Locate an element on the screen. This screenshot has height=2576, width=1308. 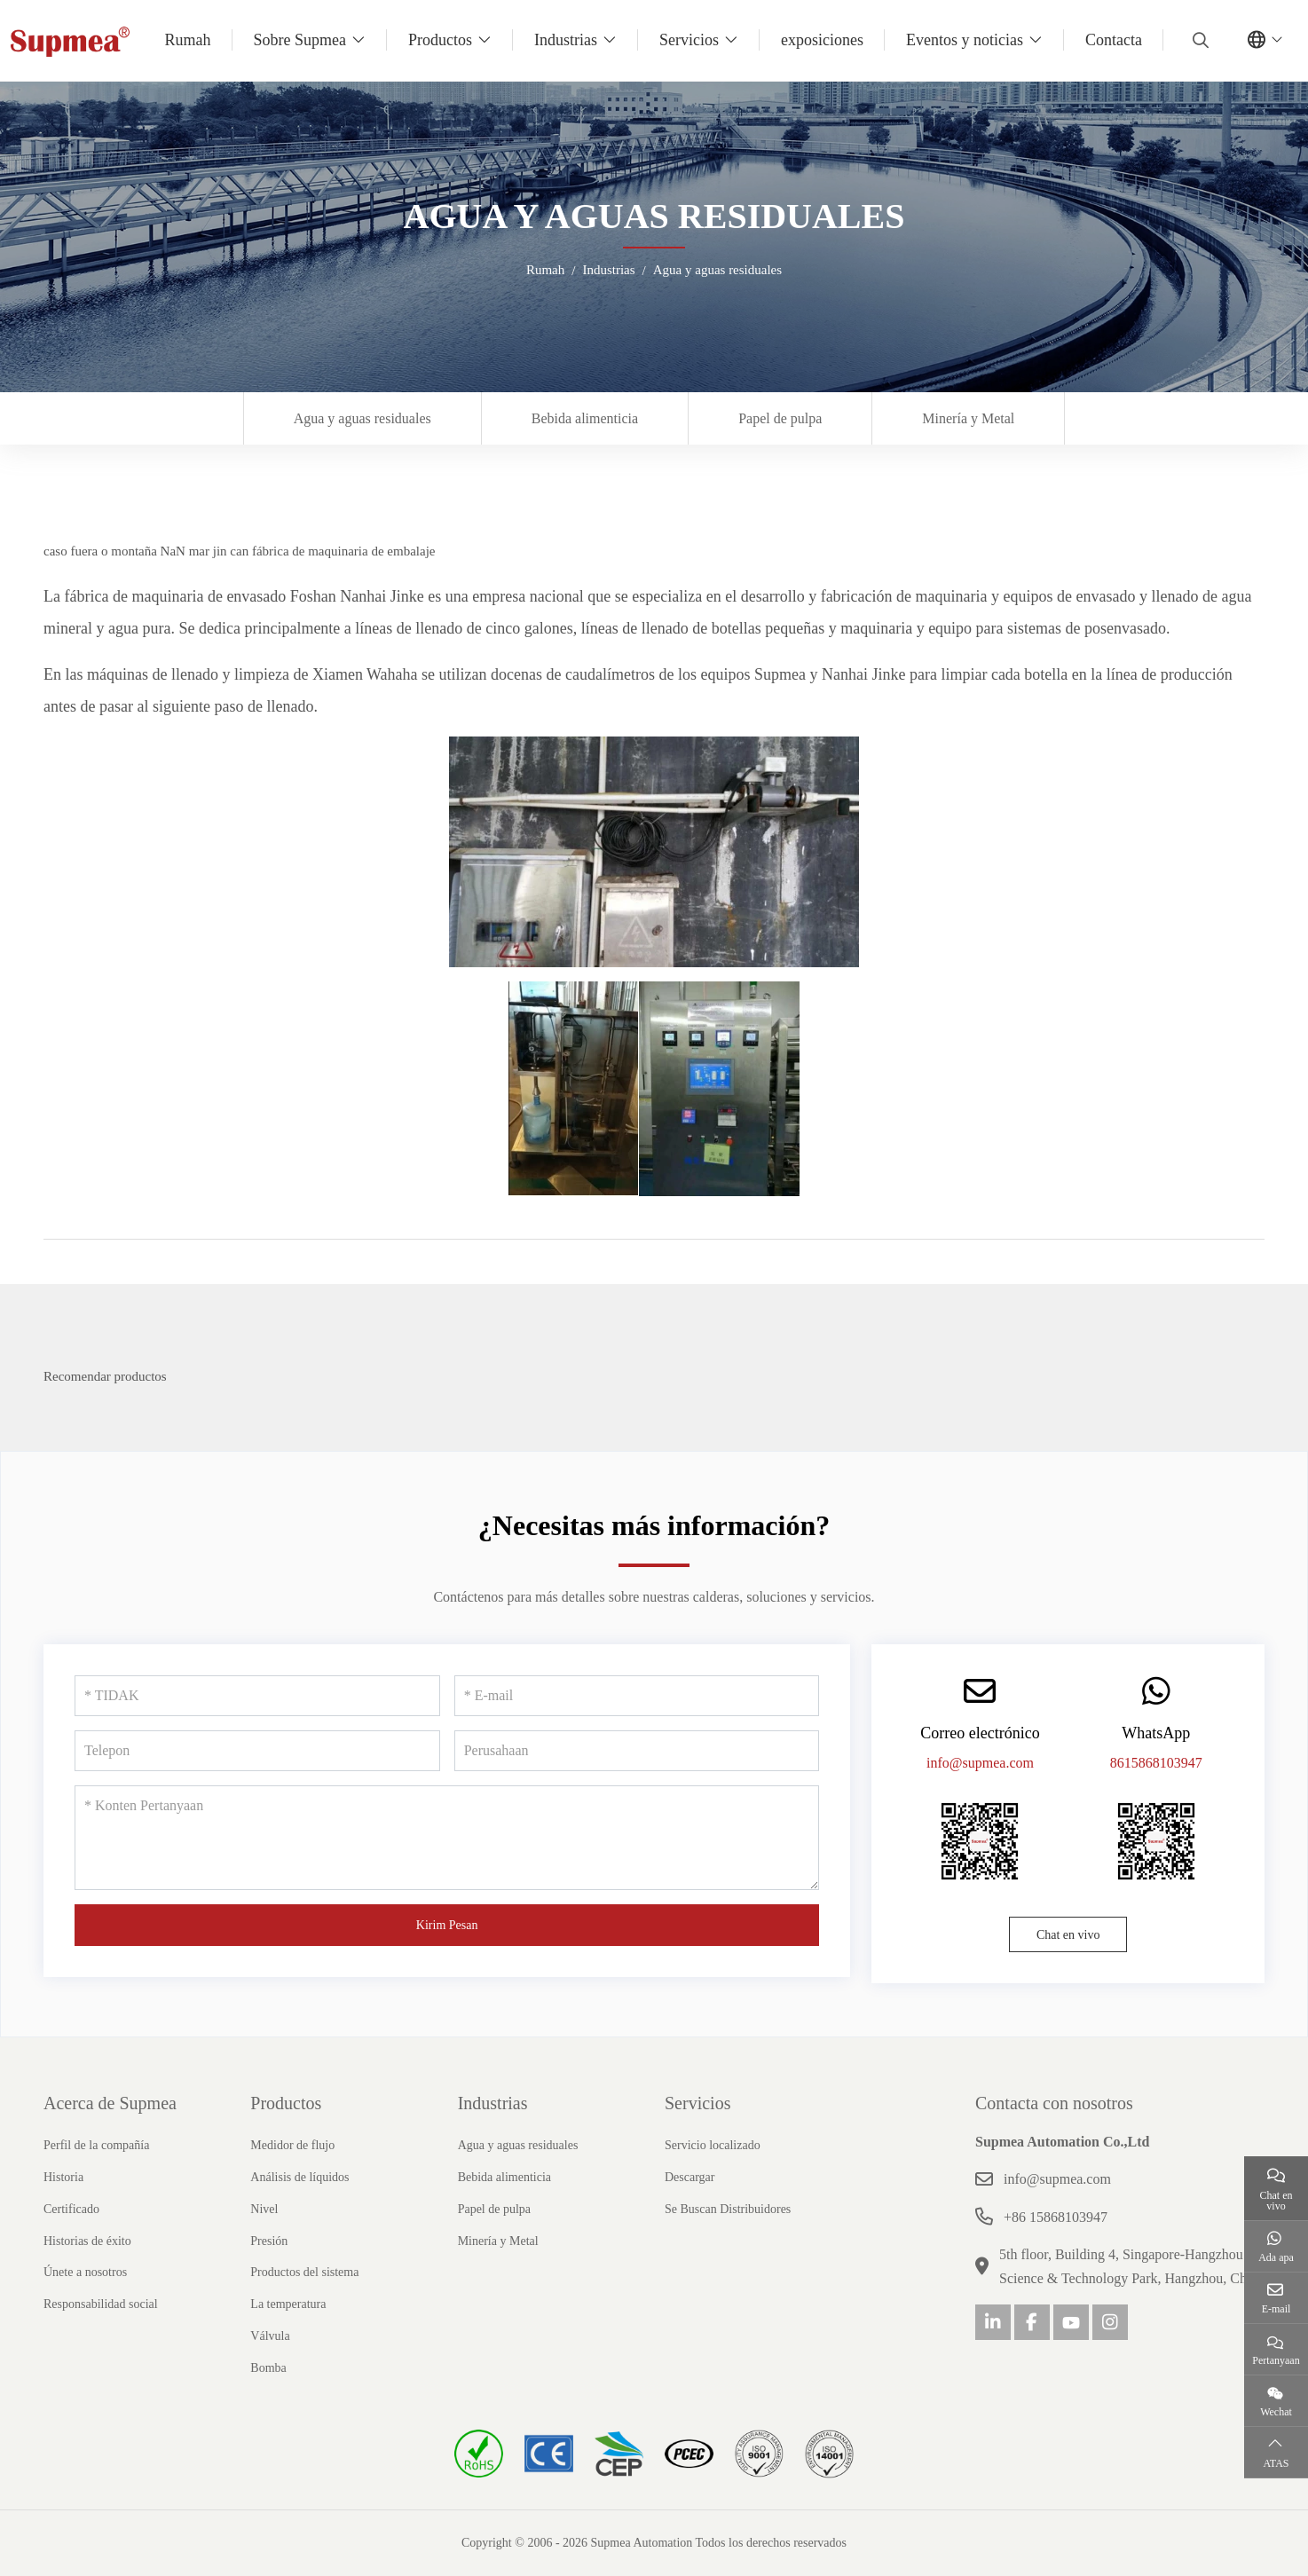
Certificado is located at coordinates (71, 2209).